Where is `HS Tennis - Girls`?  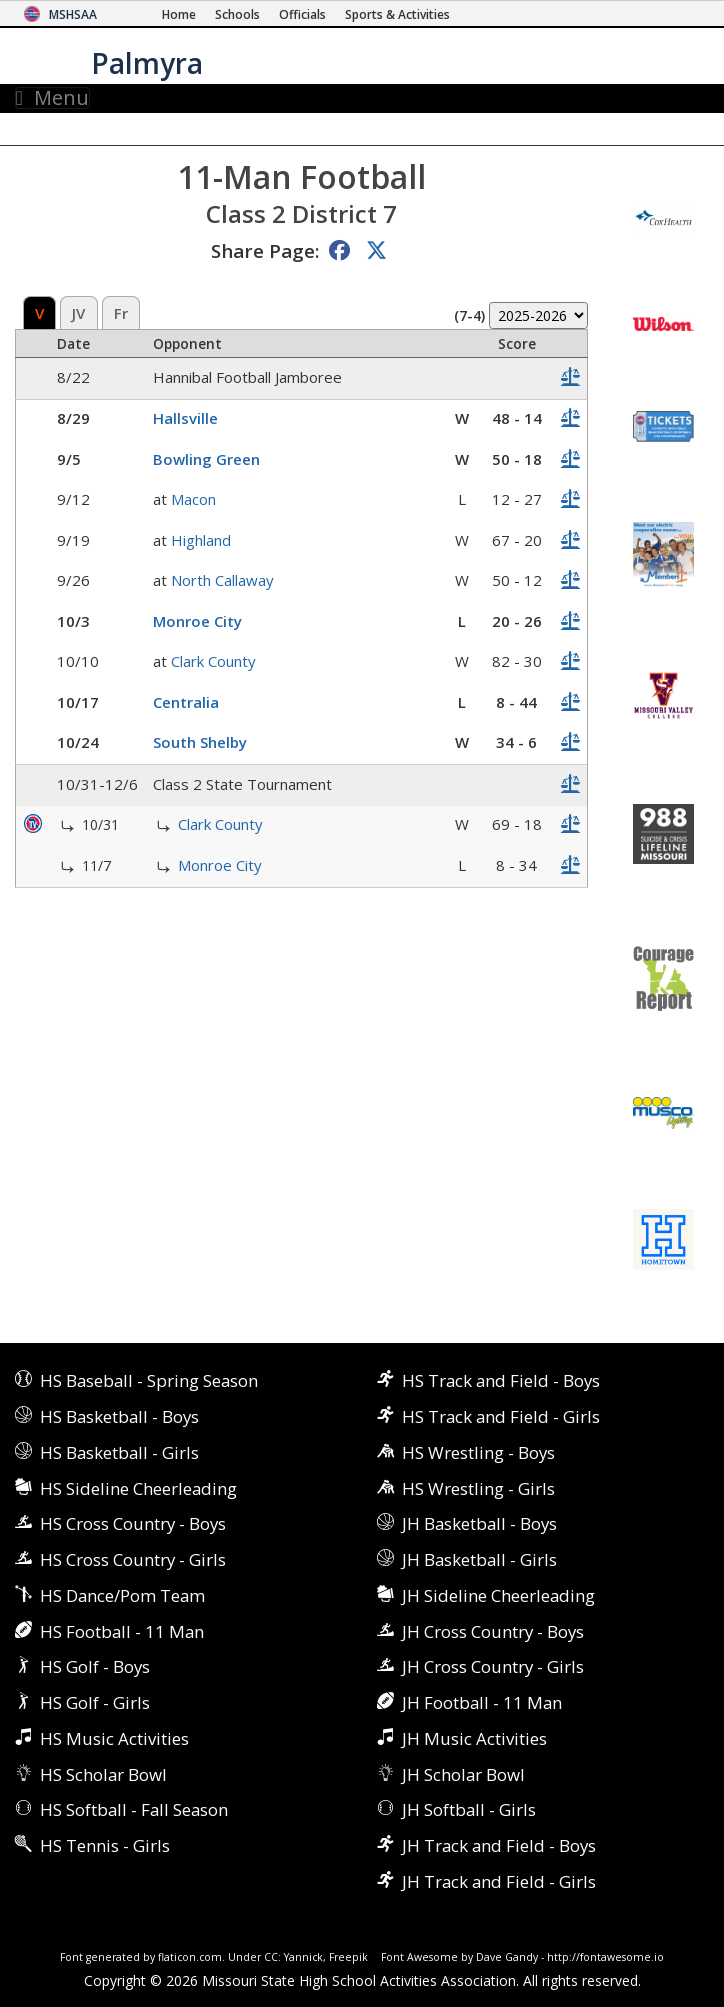 HS Tennis - Girls is located at coordinates (105, 1845).